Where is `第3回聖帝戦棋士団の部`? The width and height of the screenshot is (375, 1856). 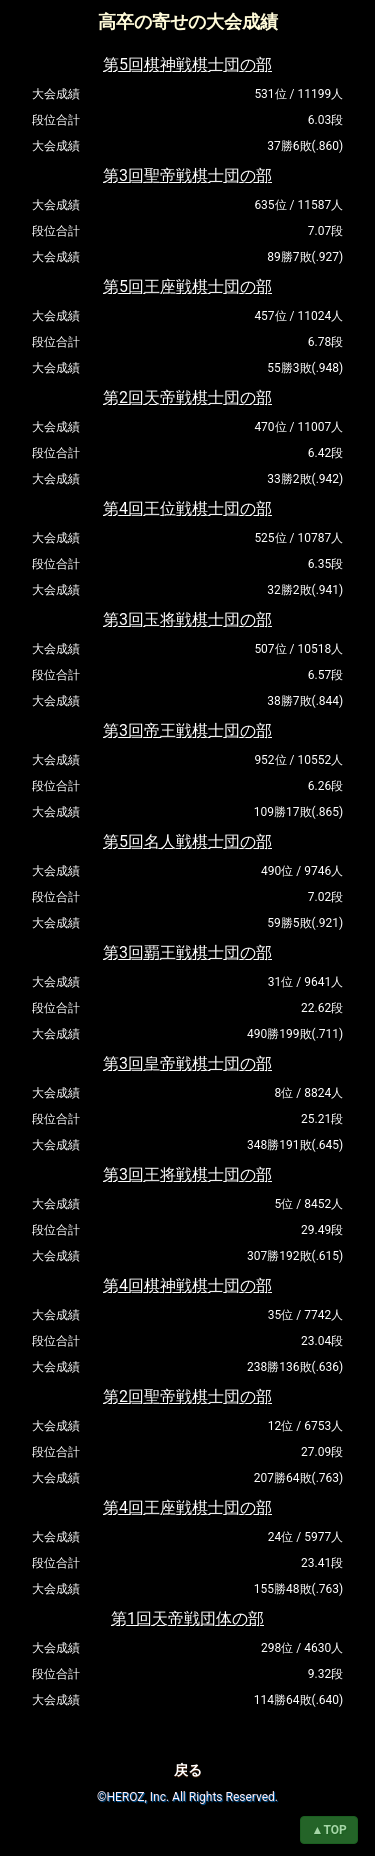 第3回聖帝戦棋士団の部 is located at coordinates (187, 175).